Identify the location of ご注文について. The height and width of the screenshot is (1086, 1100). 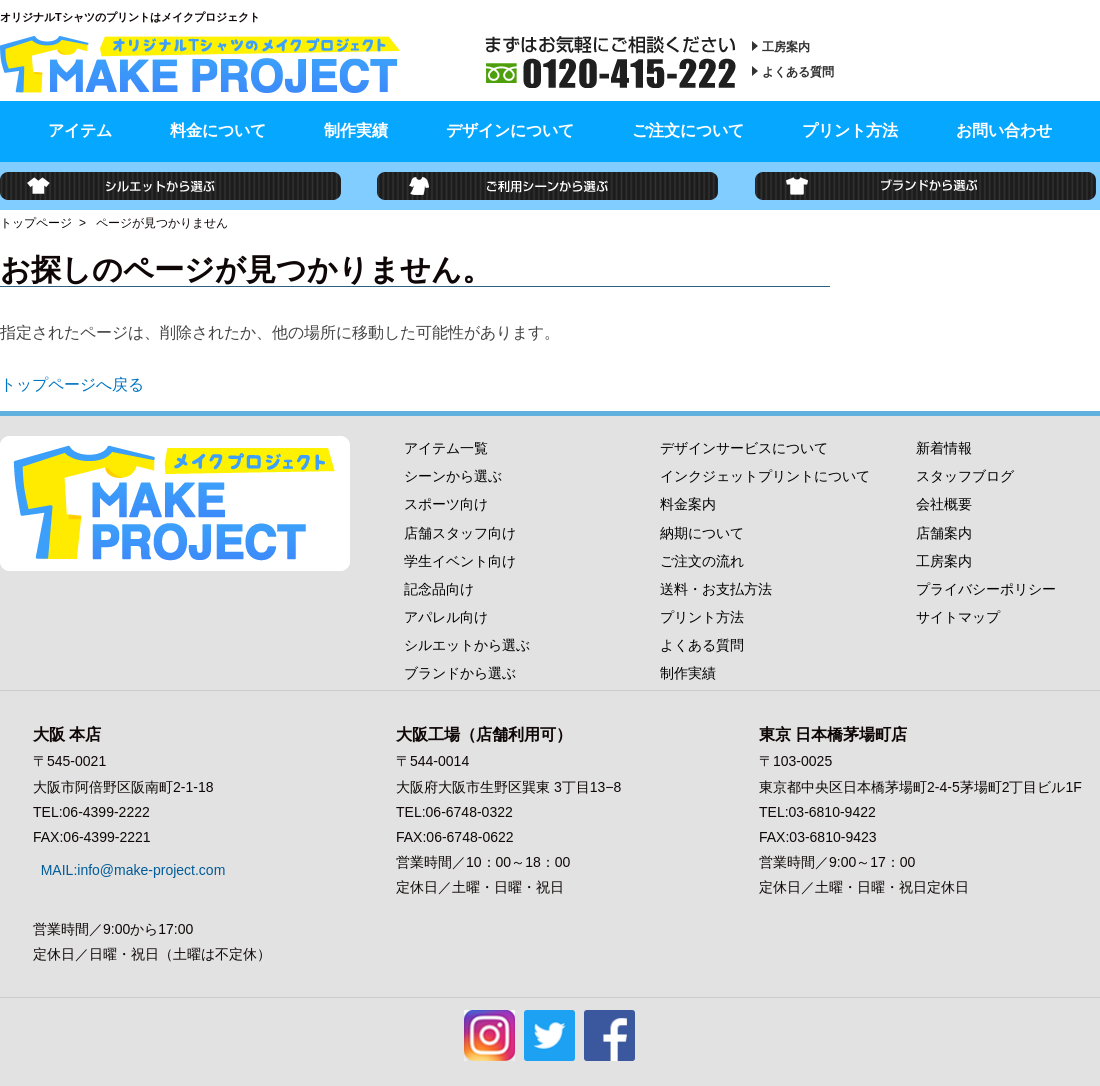
(688, 130).